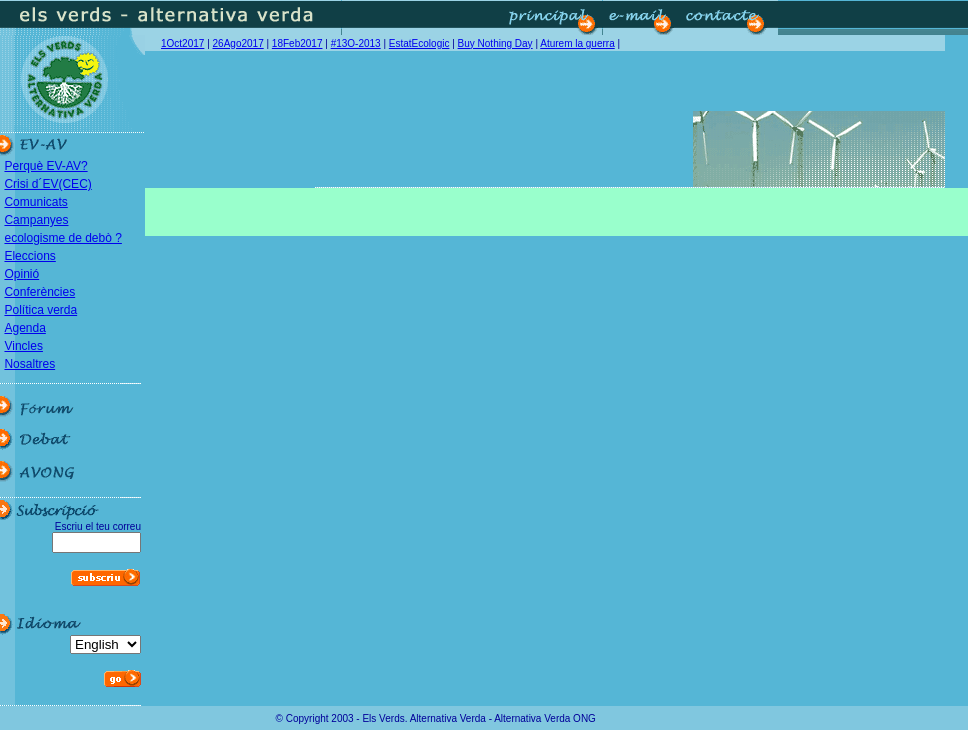 The image size is (968, 730). Describe the element at coordinates (577, 43) in the screenshot. I see `Aturem la guerra` at that location.